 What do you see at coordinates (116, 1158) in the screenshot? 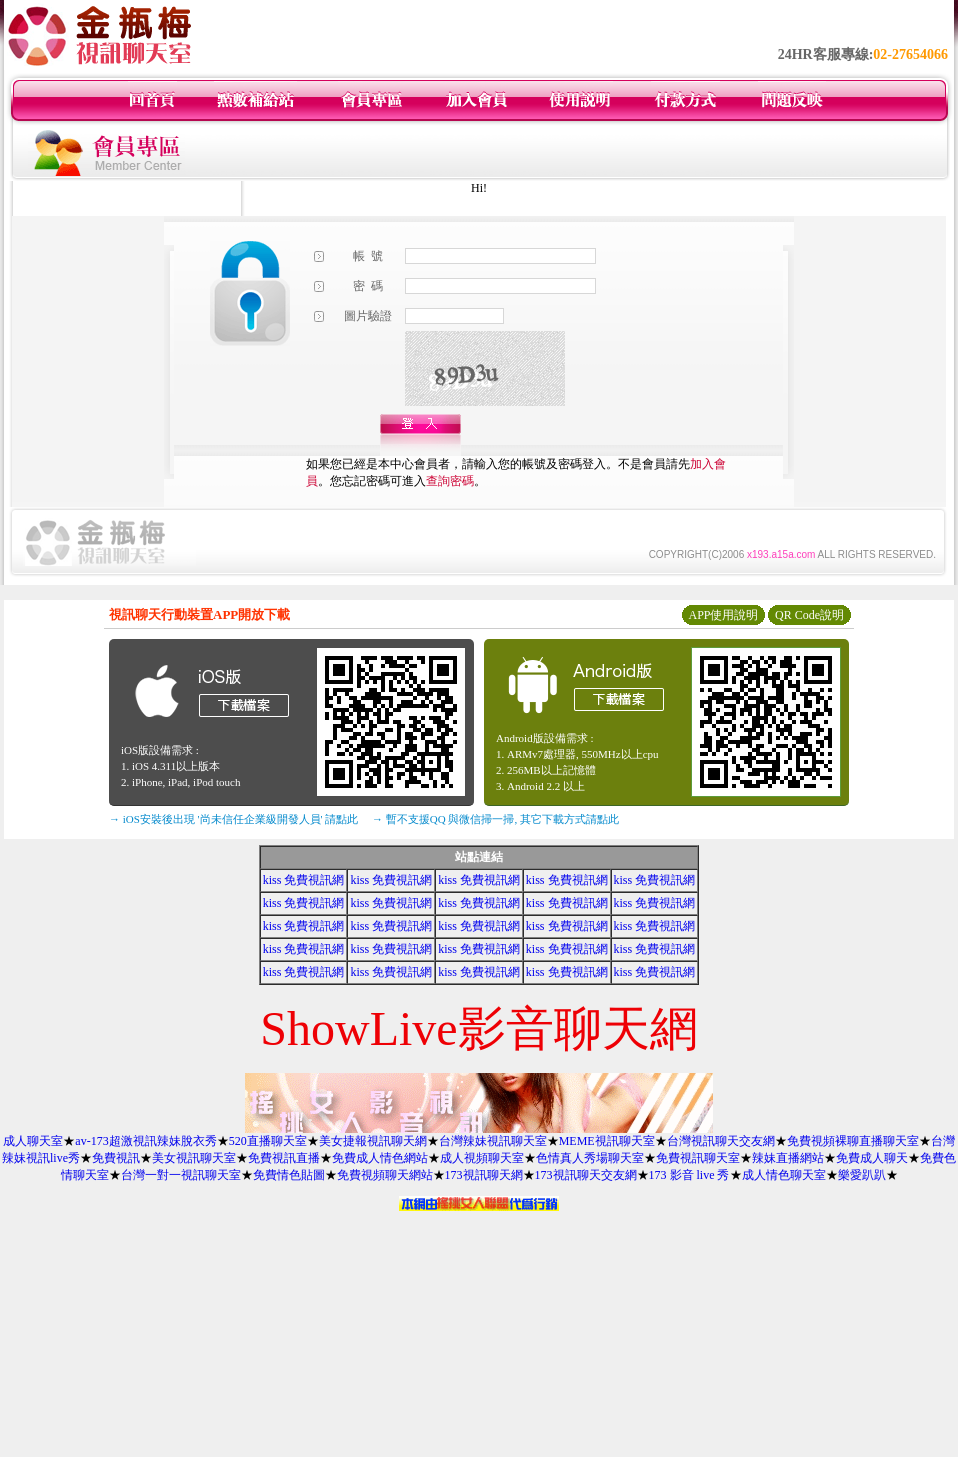
I see `免費視訊` at bounding box center [116, 1158].